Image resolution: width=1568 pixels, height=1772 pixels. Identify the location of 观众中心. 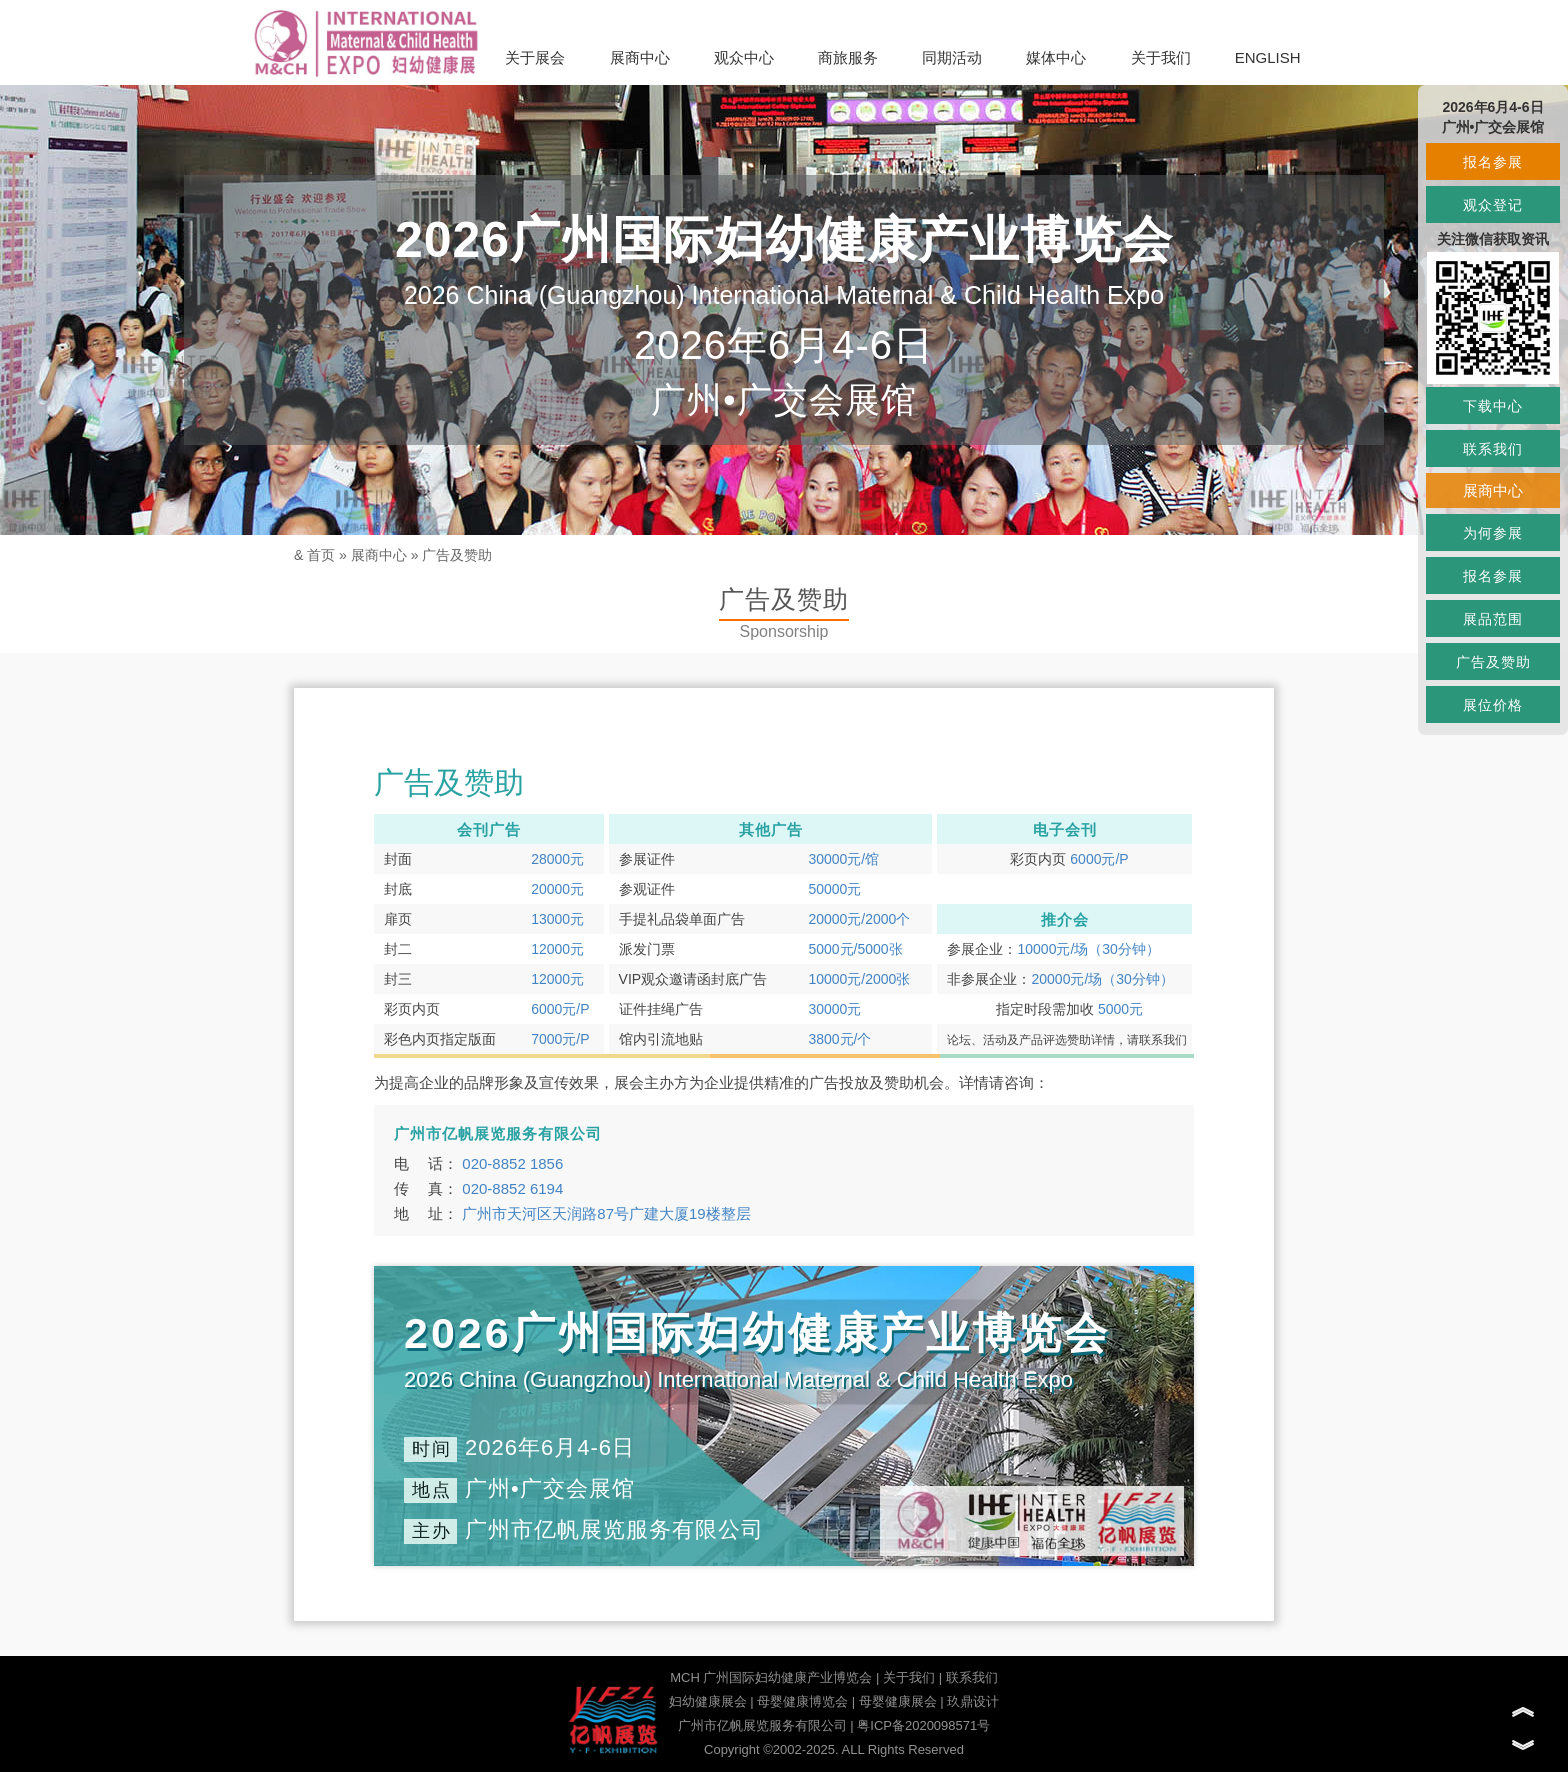
(744, 57).